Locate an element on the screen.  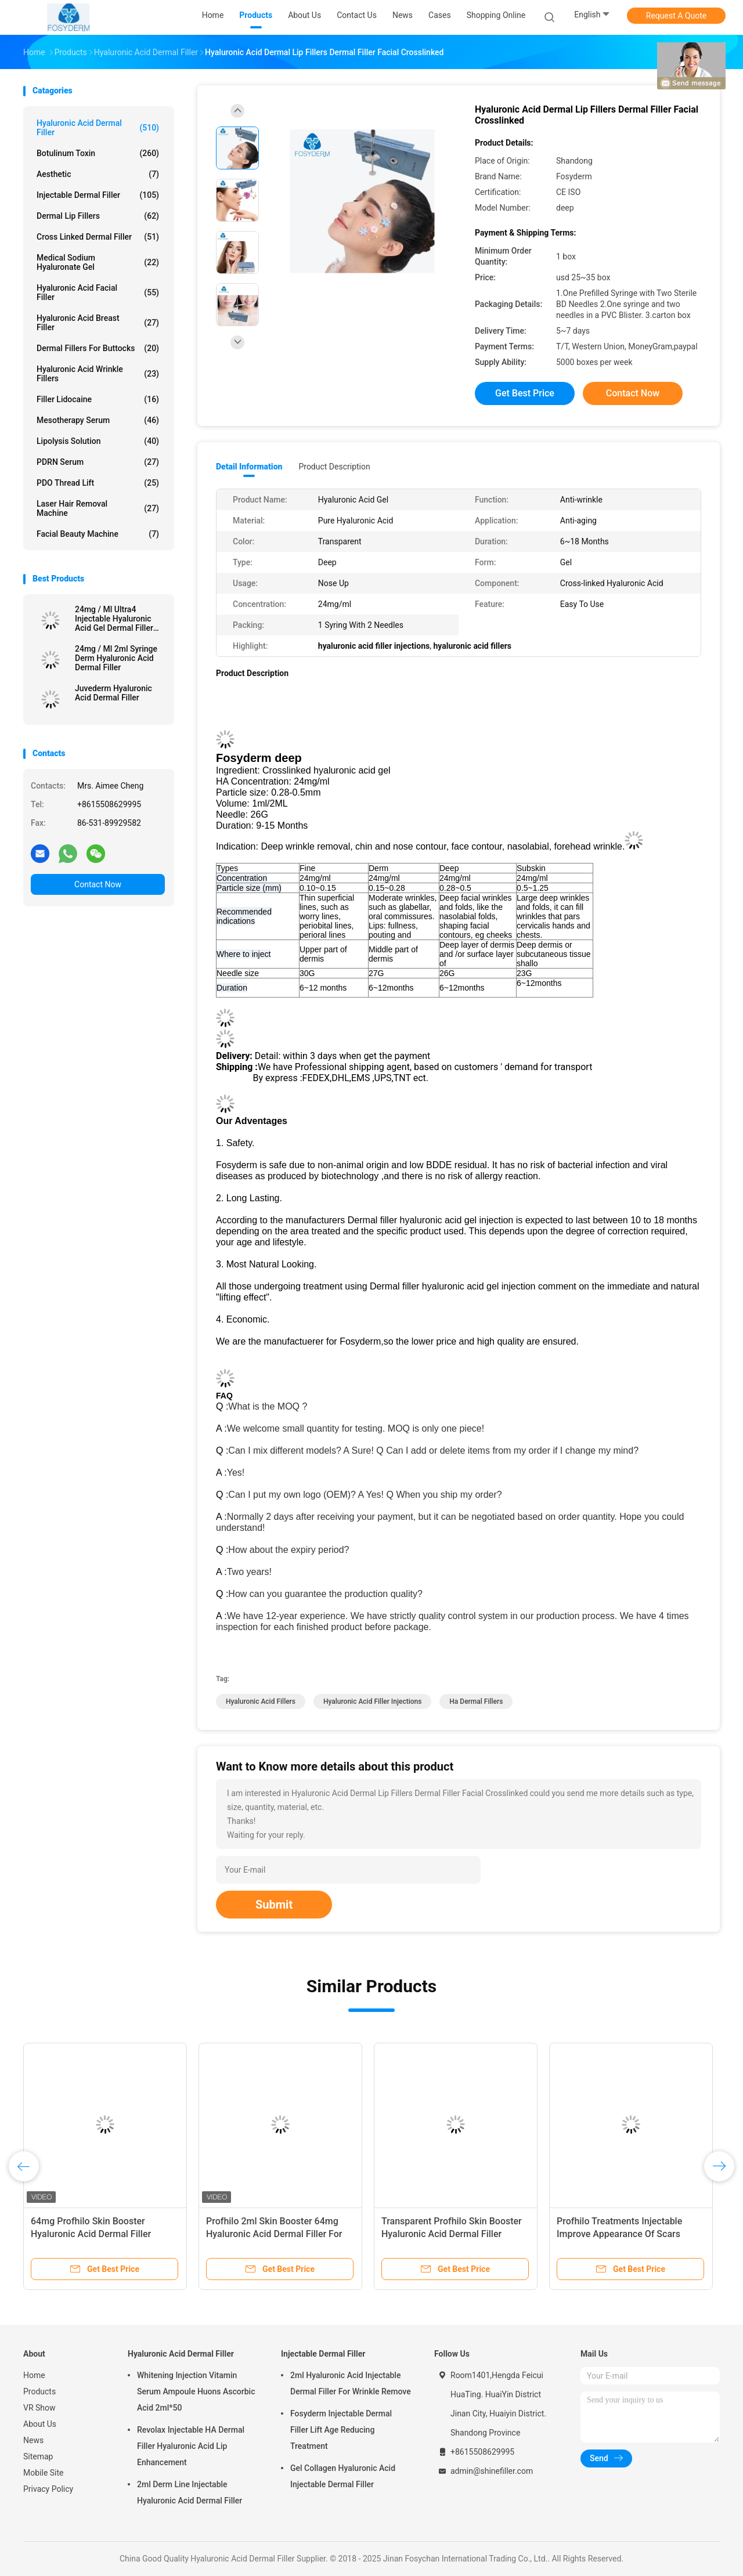
Medical Sodium Hyaluronate Gel is located at coordinates (98, 262).